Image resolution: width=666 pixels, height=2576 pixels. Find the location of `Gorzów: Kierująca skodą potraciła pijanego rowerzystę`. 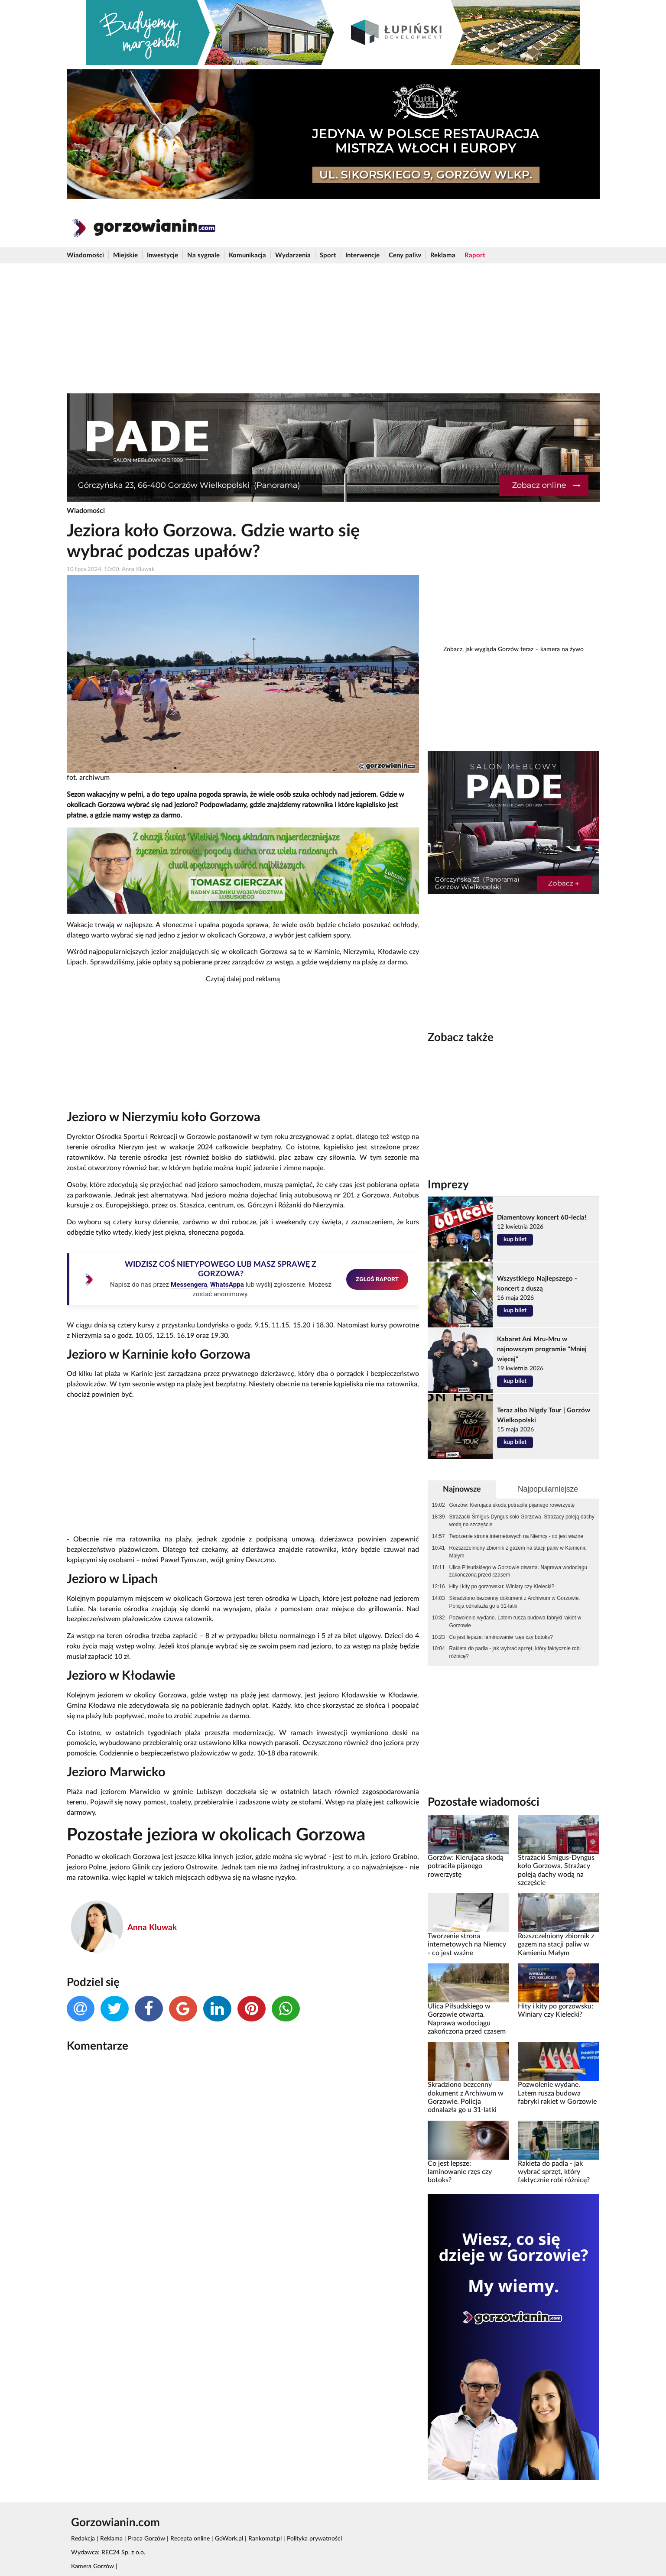

Gorzów: Kierująca skodą potraciła pijanego rowerzystę is located at coordinates (512, 1505).